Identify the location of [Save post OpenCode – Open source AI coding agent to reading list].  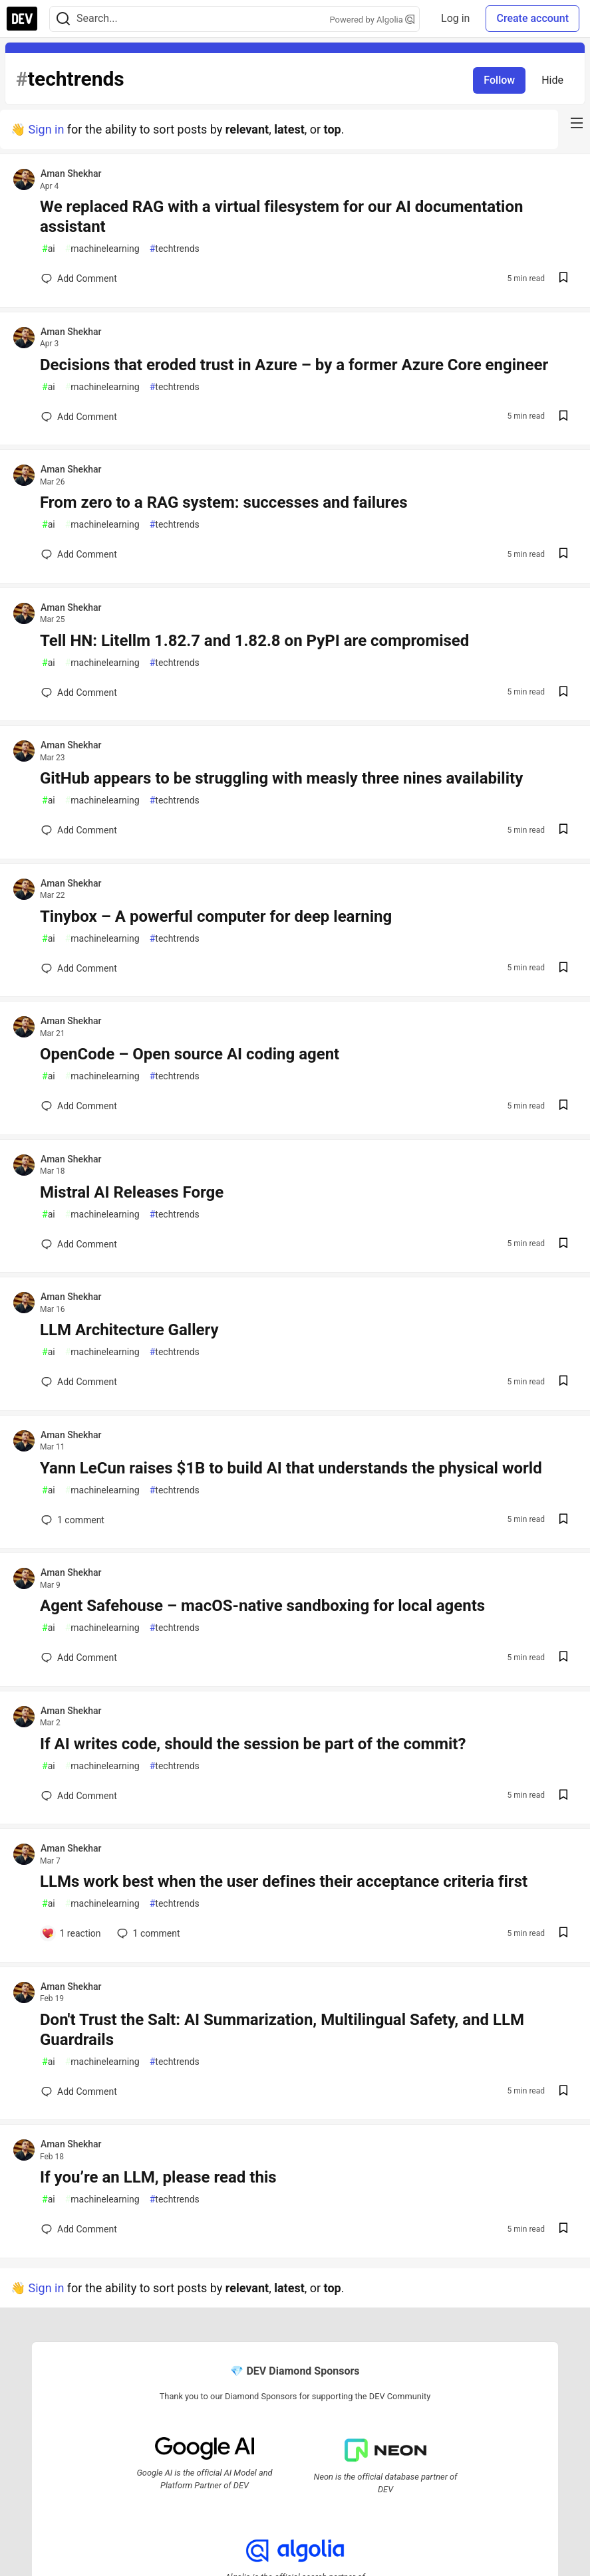
(563, 1106).